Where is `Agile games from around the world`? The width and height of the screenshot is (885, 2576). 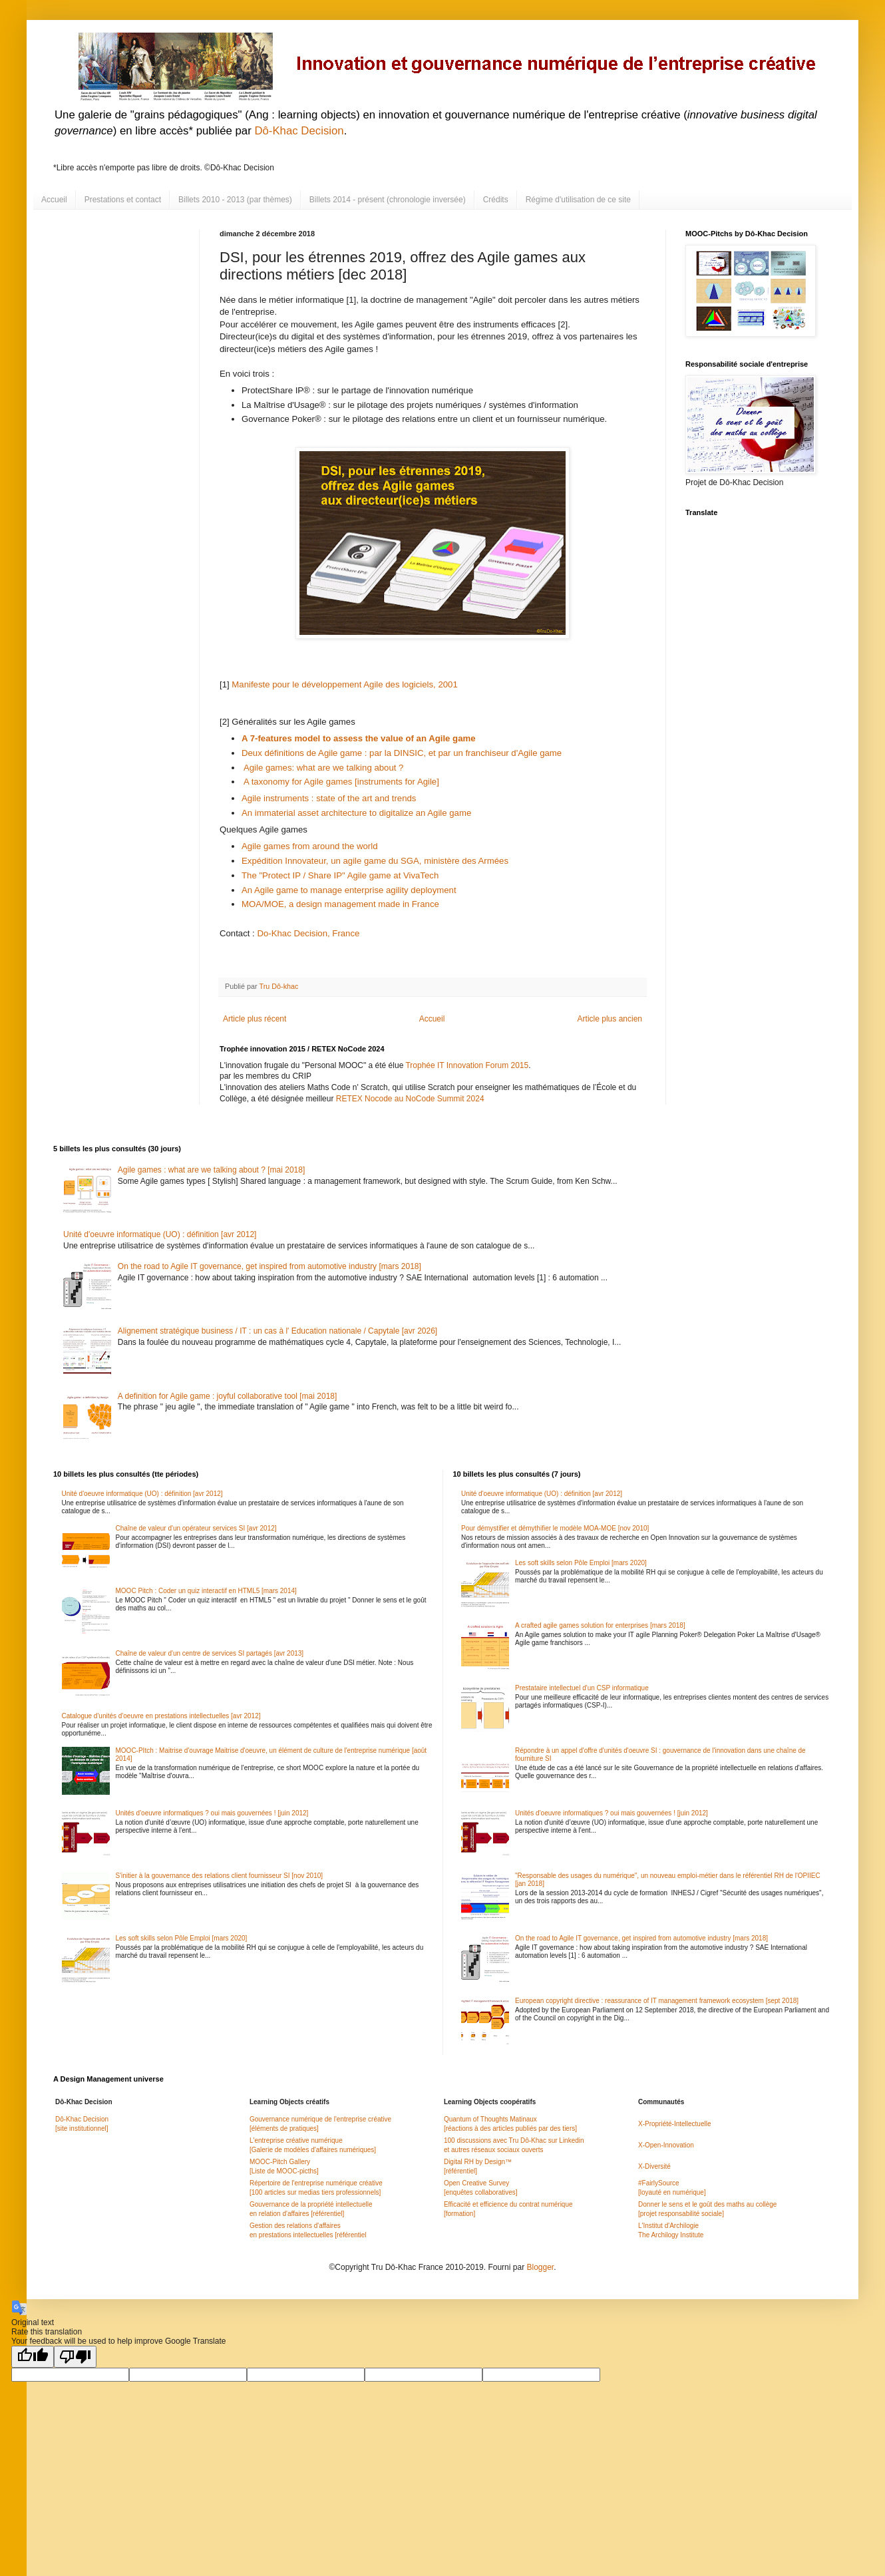 Agile games from around the world is located at coordinates (310, 846).